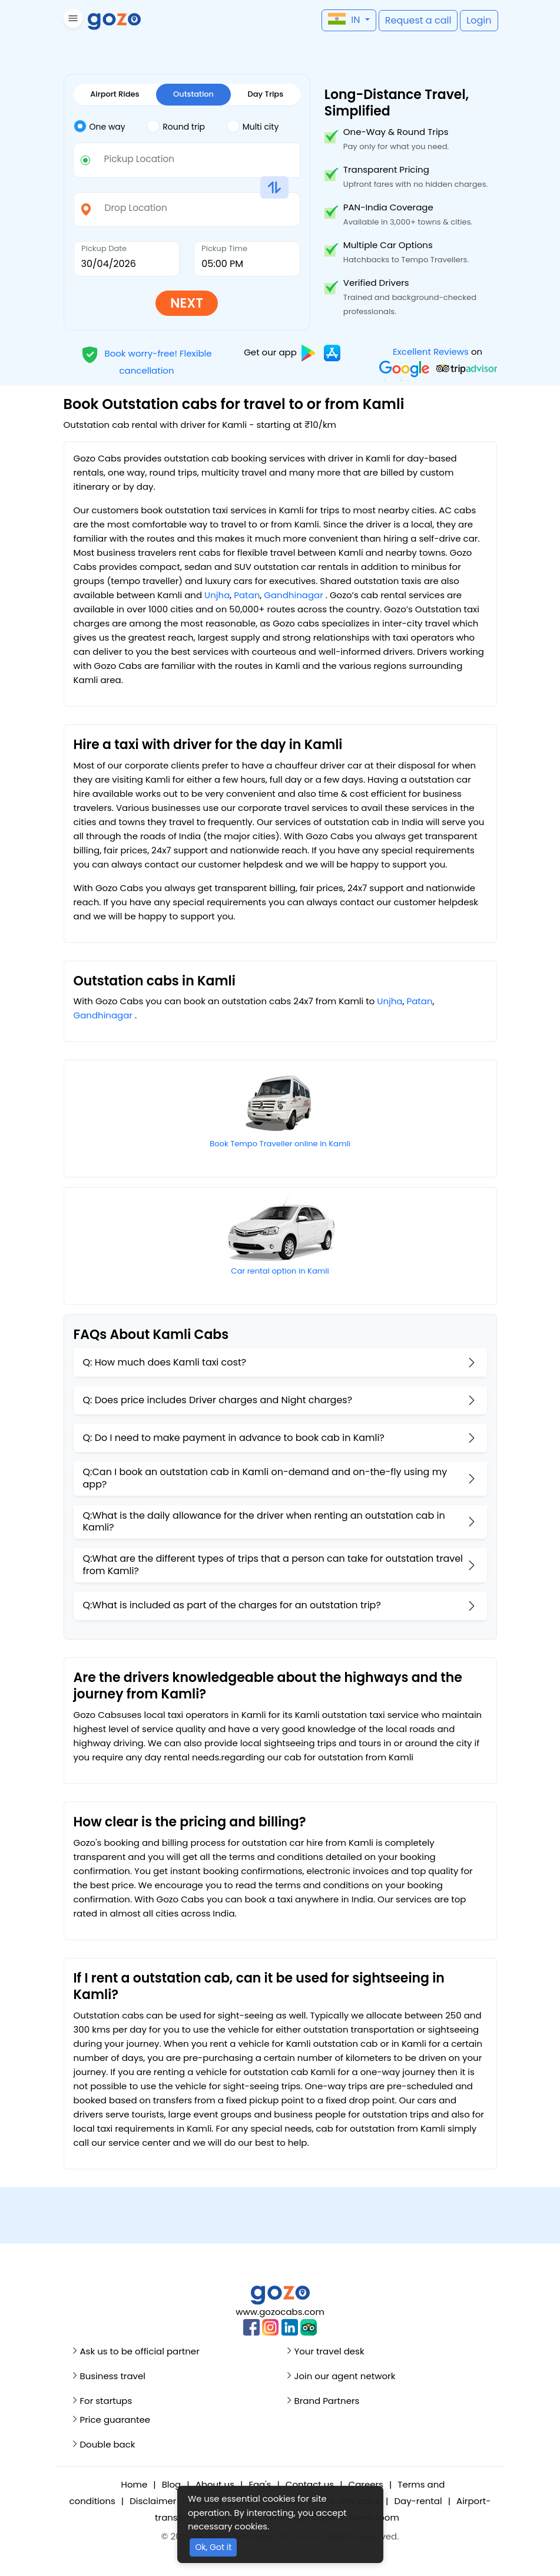 The height and width of the screenshot is (2576, 560). I want to click on Business travel, so click(112, 2376).